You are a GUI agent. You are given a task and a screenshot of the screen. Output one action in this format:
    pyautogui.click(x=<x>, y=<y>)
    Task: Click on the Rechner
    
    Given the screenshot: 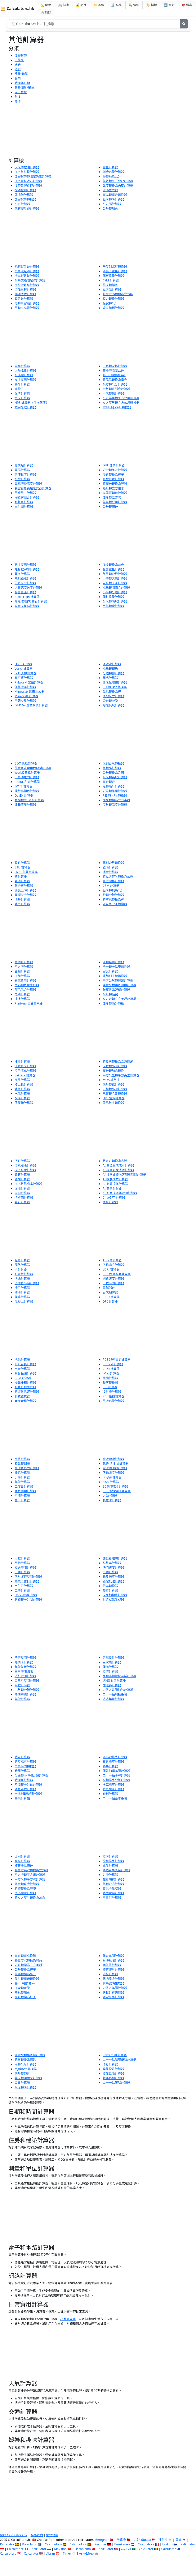 What is the action you would take?
    pyautogui.click(x=100, y=2544)
    